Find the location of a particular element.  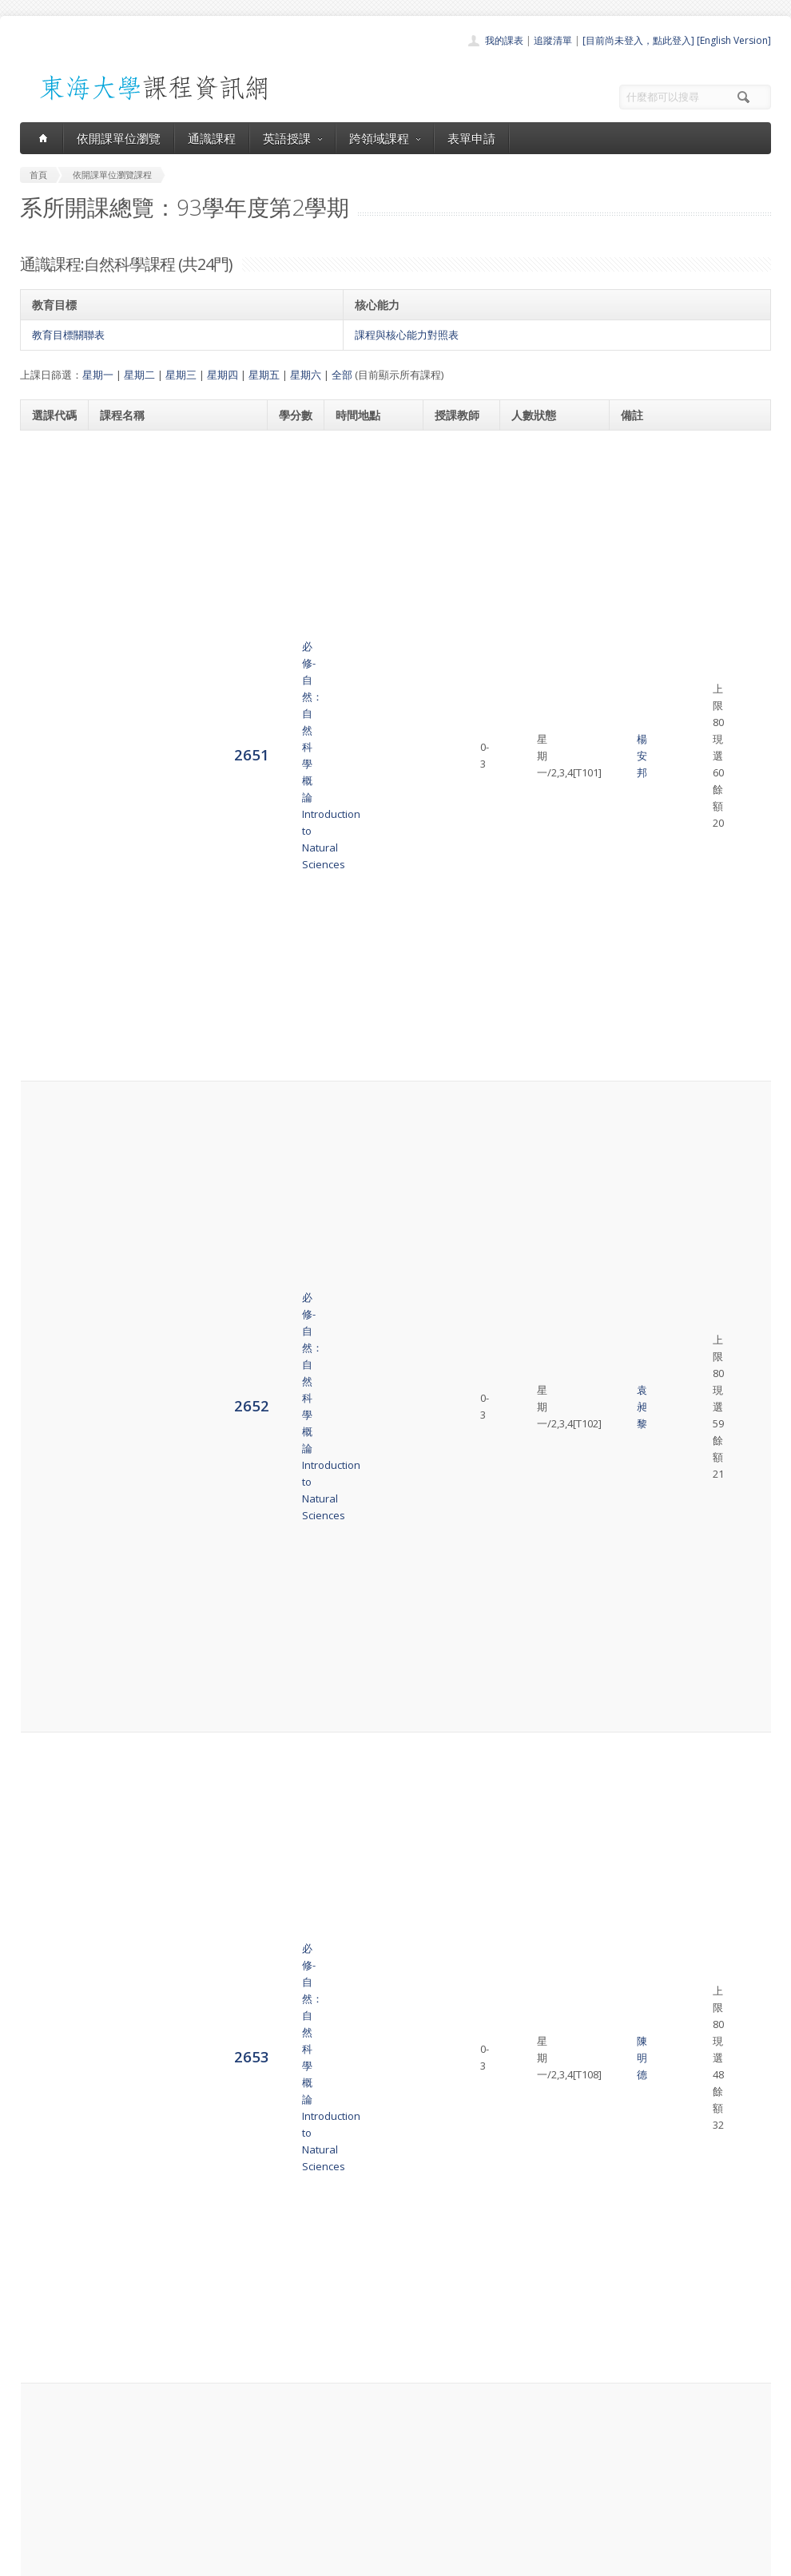

教育目標關聯表 is located at coordinates (68, 334).